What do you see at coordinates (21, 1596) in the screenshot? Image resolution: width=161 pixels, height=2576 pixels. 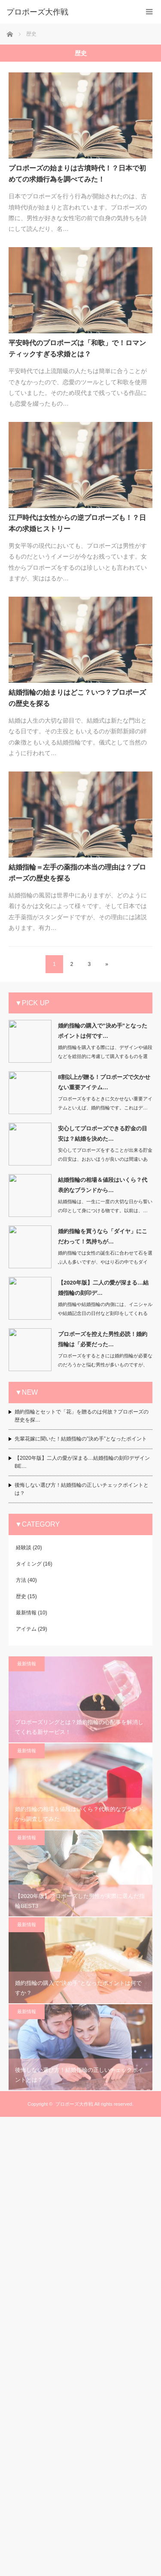 I see `歴史` at bounding box center [21, 1596].